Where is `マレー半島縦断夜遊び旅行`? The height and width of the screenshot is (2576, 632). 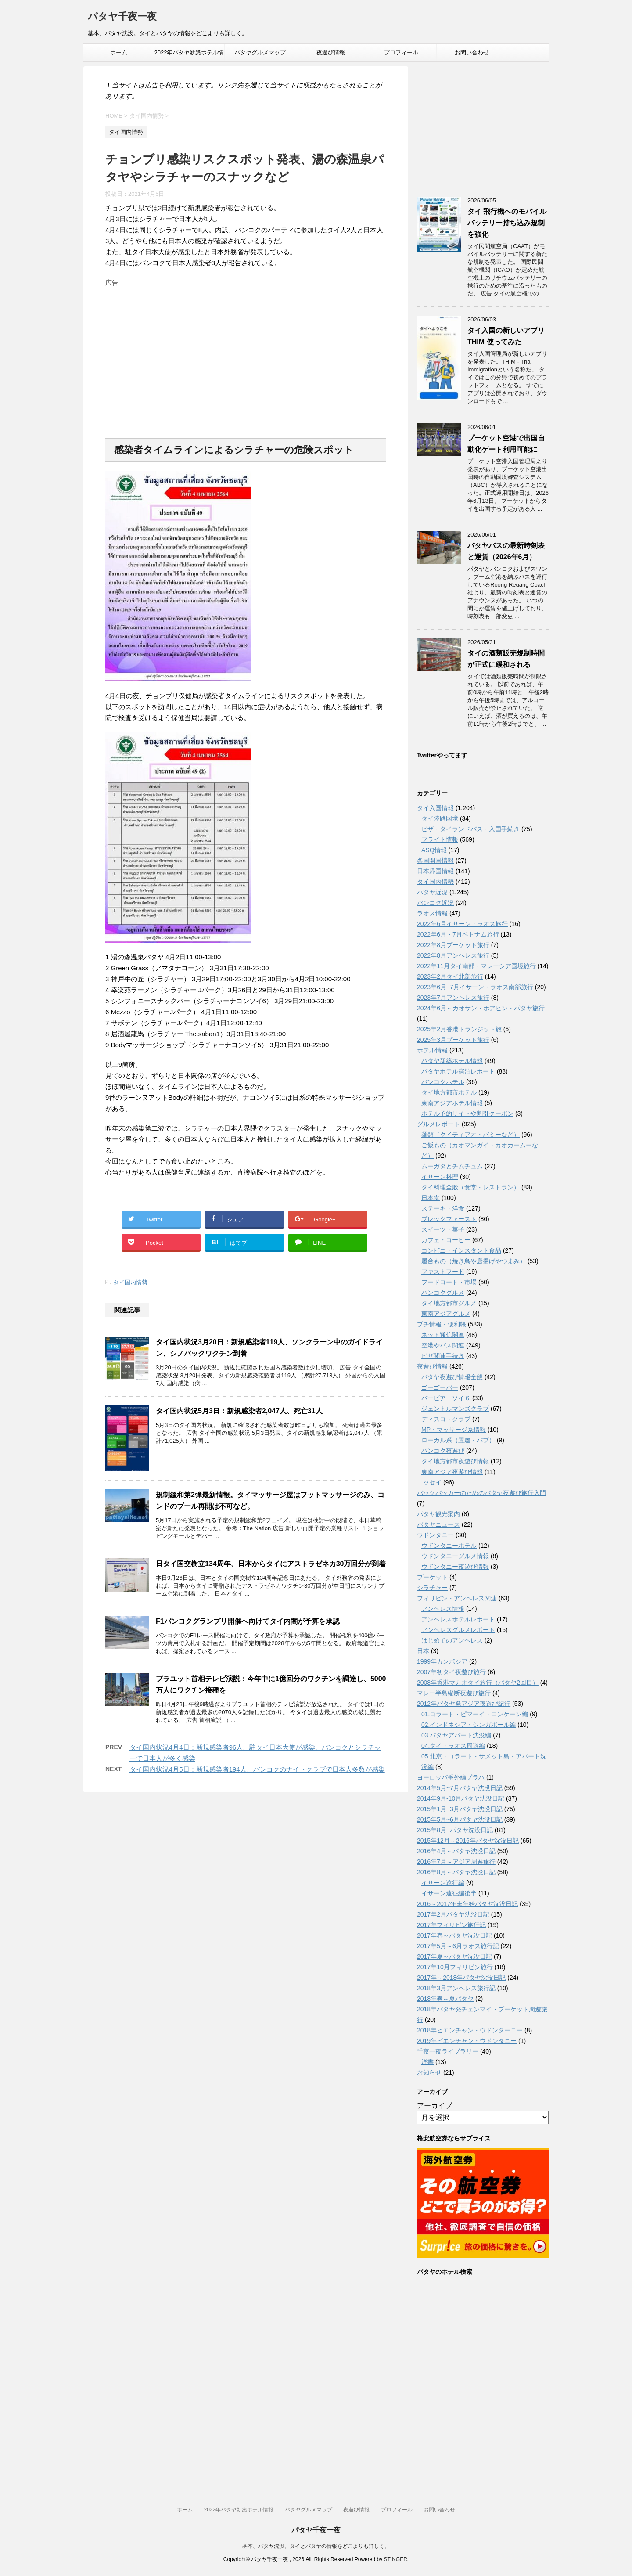 マレー半島縦断夜遊び旅行 is located at coordinates (454, 1693).